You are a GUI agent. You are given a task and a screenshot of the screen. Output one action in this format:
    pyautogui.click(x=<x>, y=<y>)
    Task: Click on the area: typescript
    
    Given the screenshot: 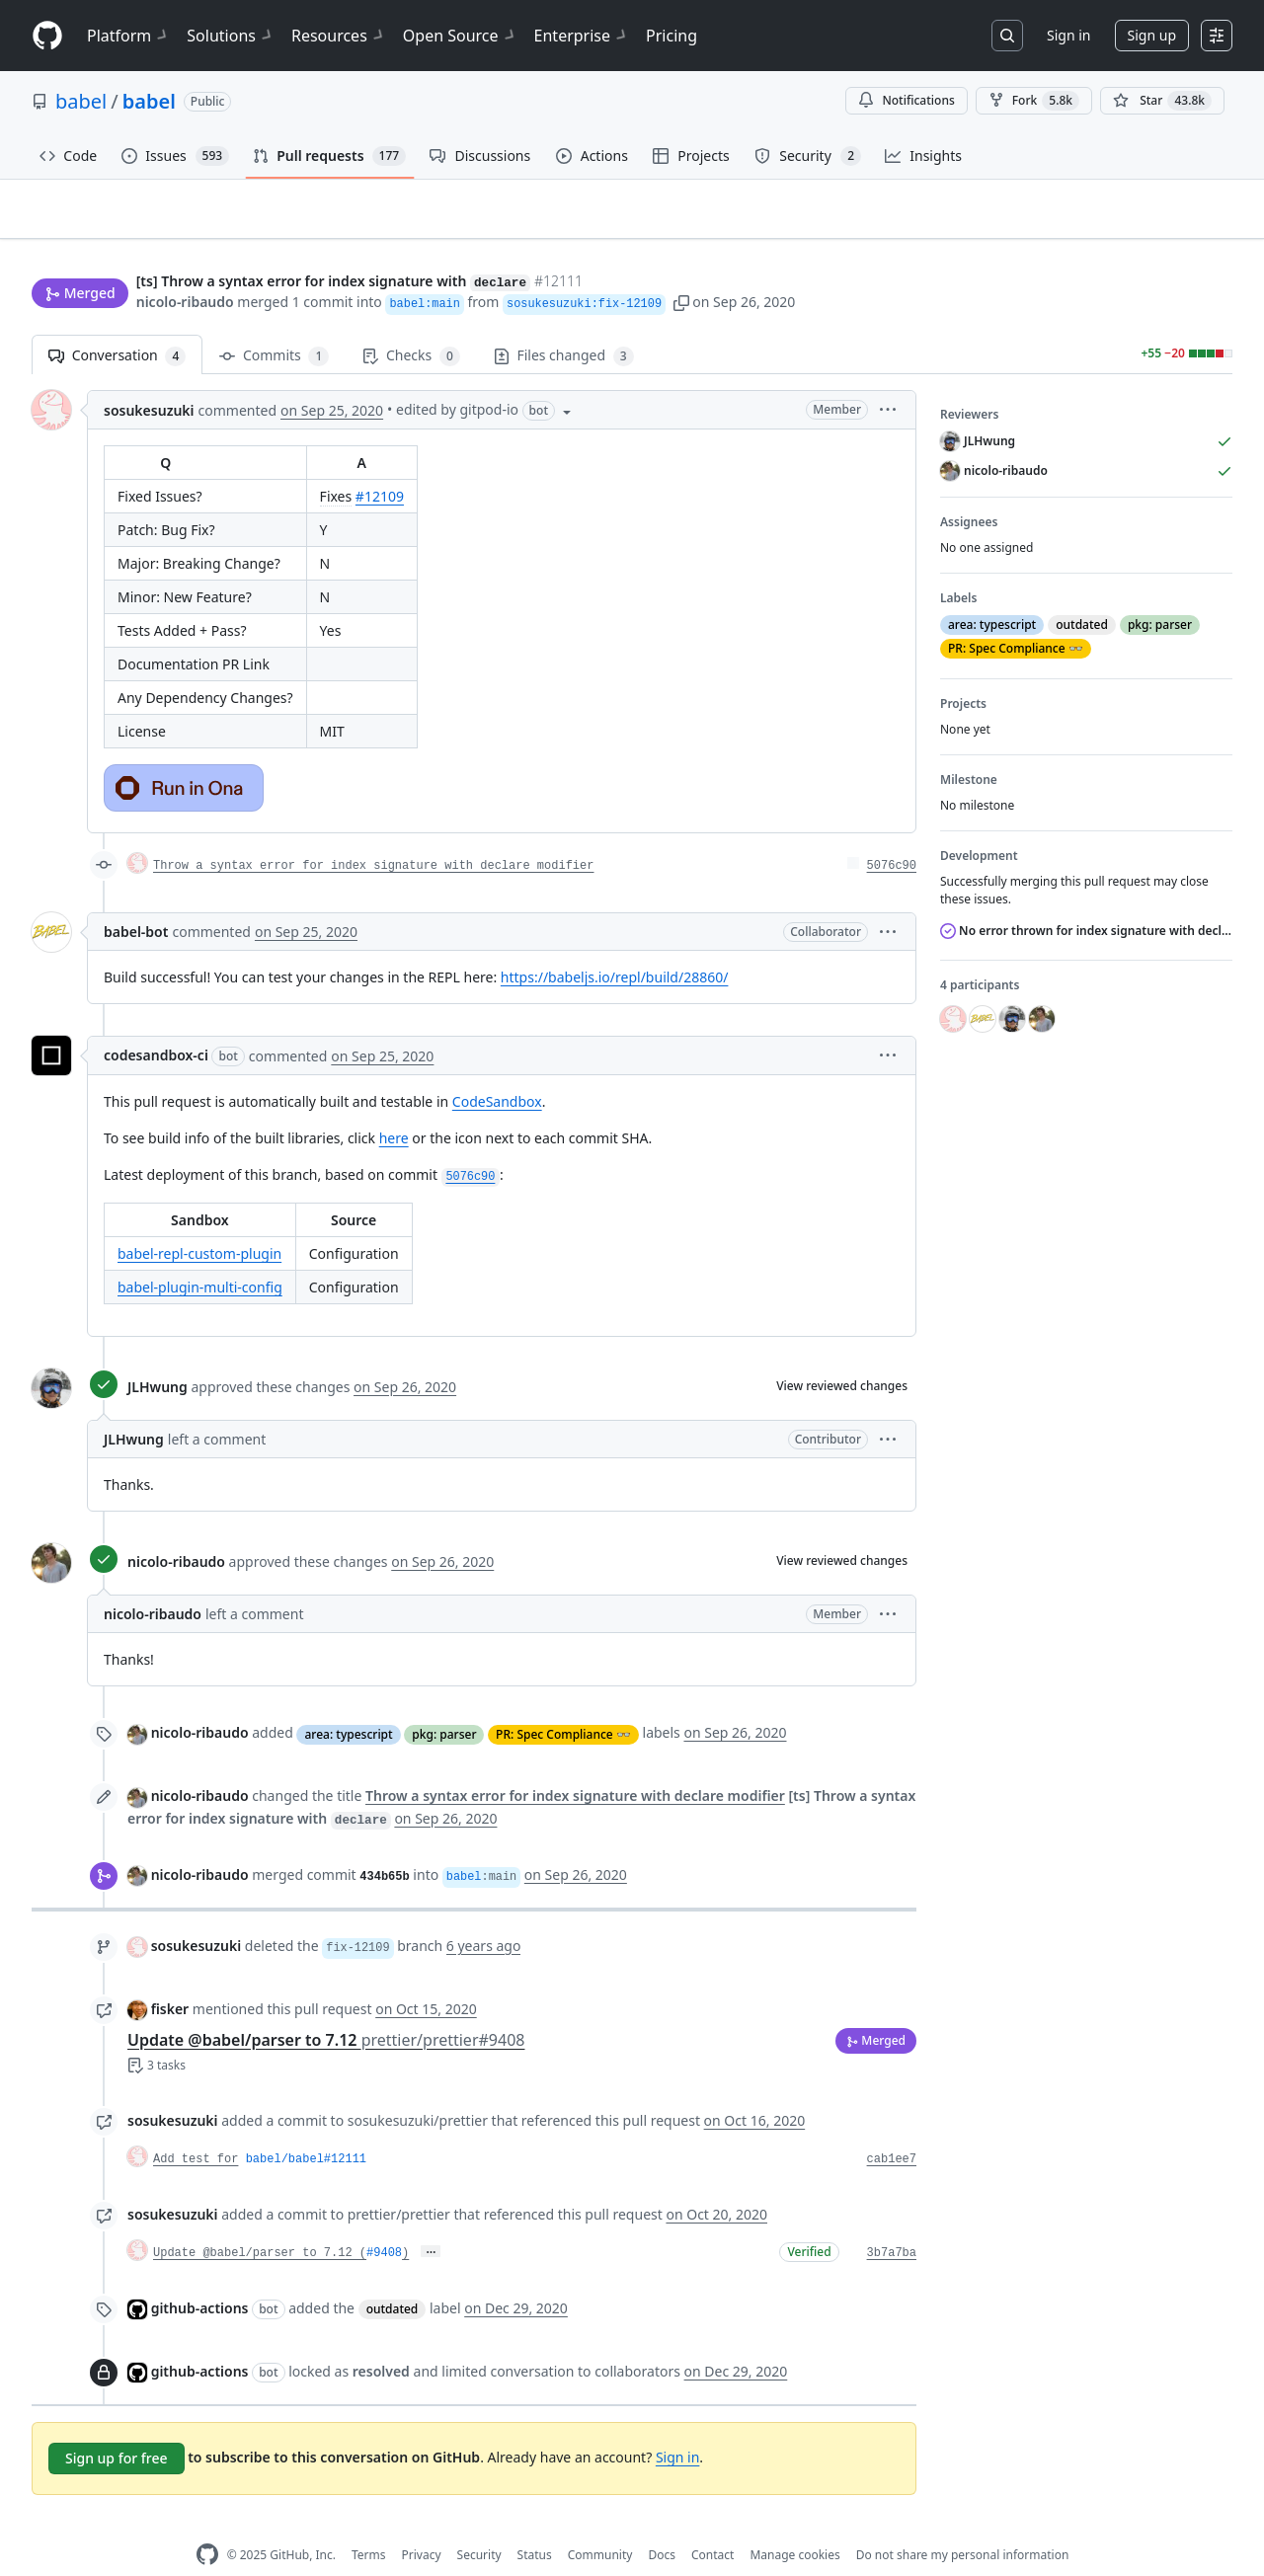 What is the action you would take?
    pyautogui.click(x=348, y=1702)
    